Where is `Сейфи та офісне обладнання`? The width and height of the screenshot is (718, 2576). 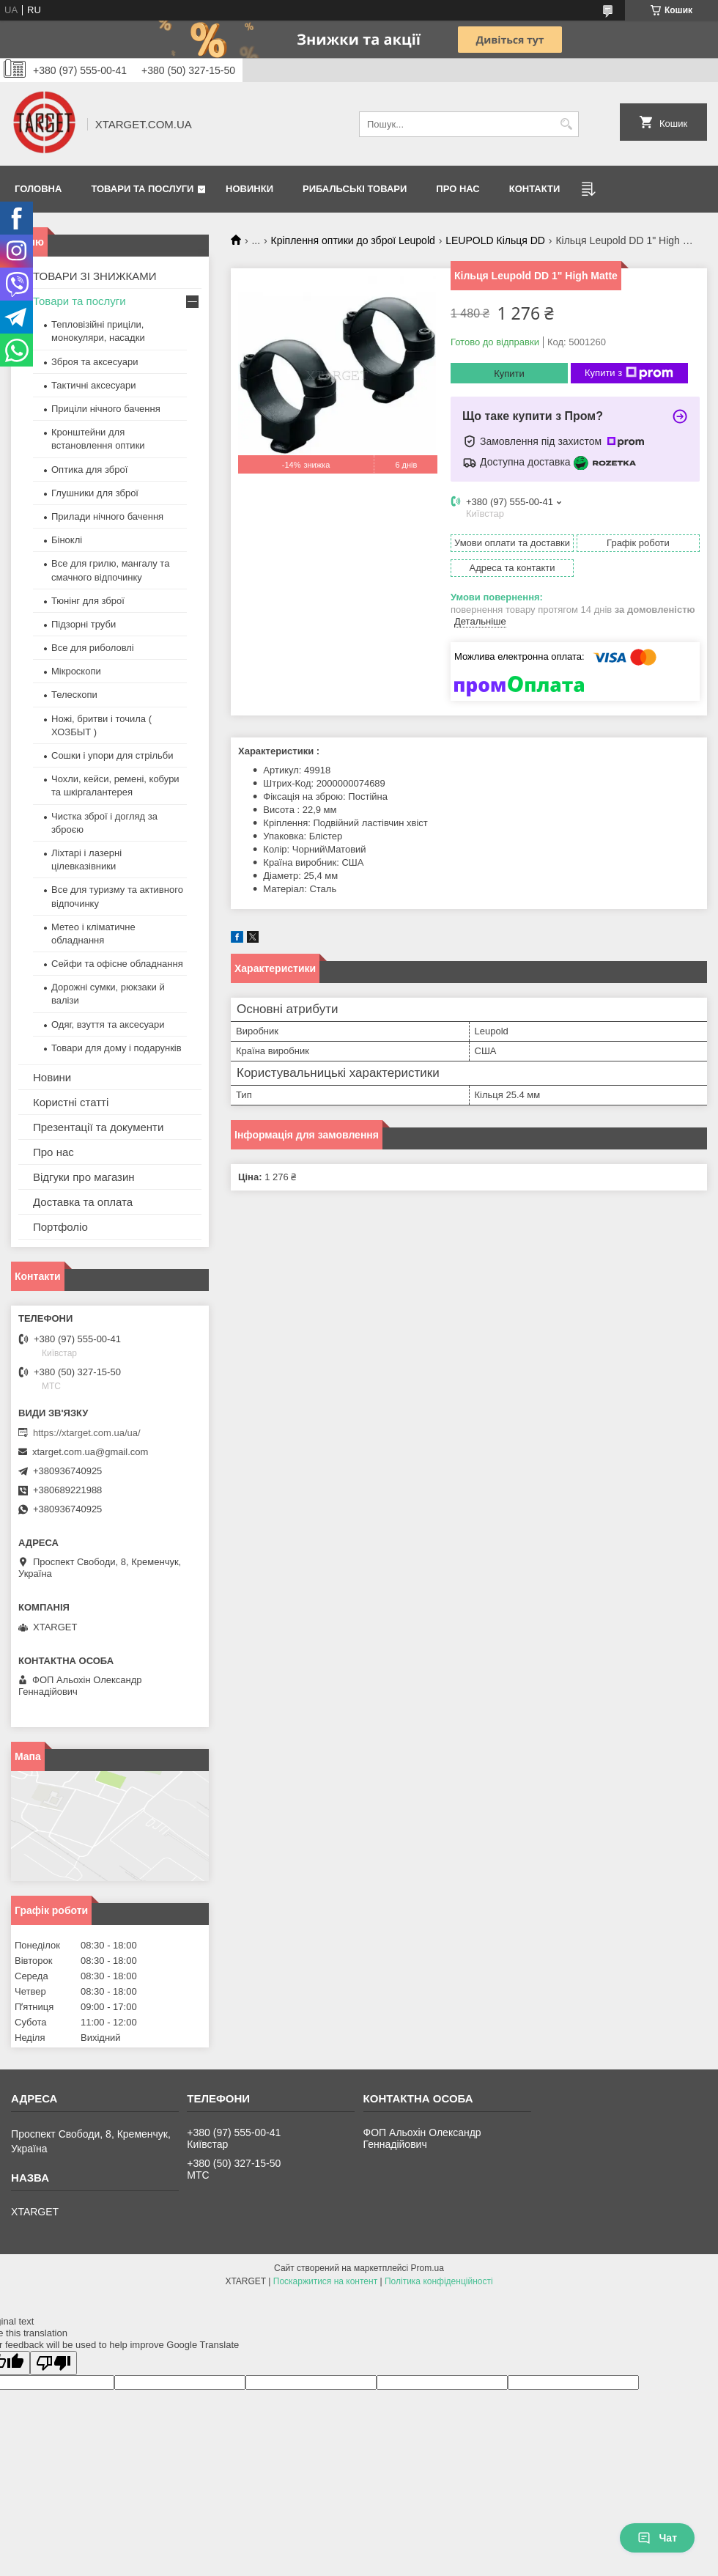 Сейфи та офісне обладнання is located at coordinates (117, 963).